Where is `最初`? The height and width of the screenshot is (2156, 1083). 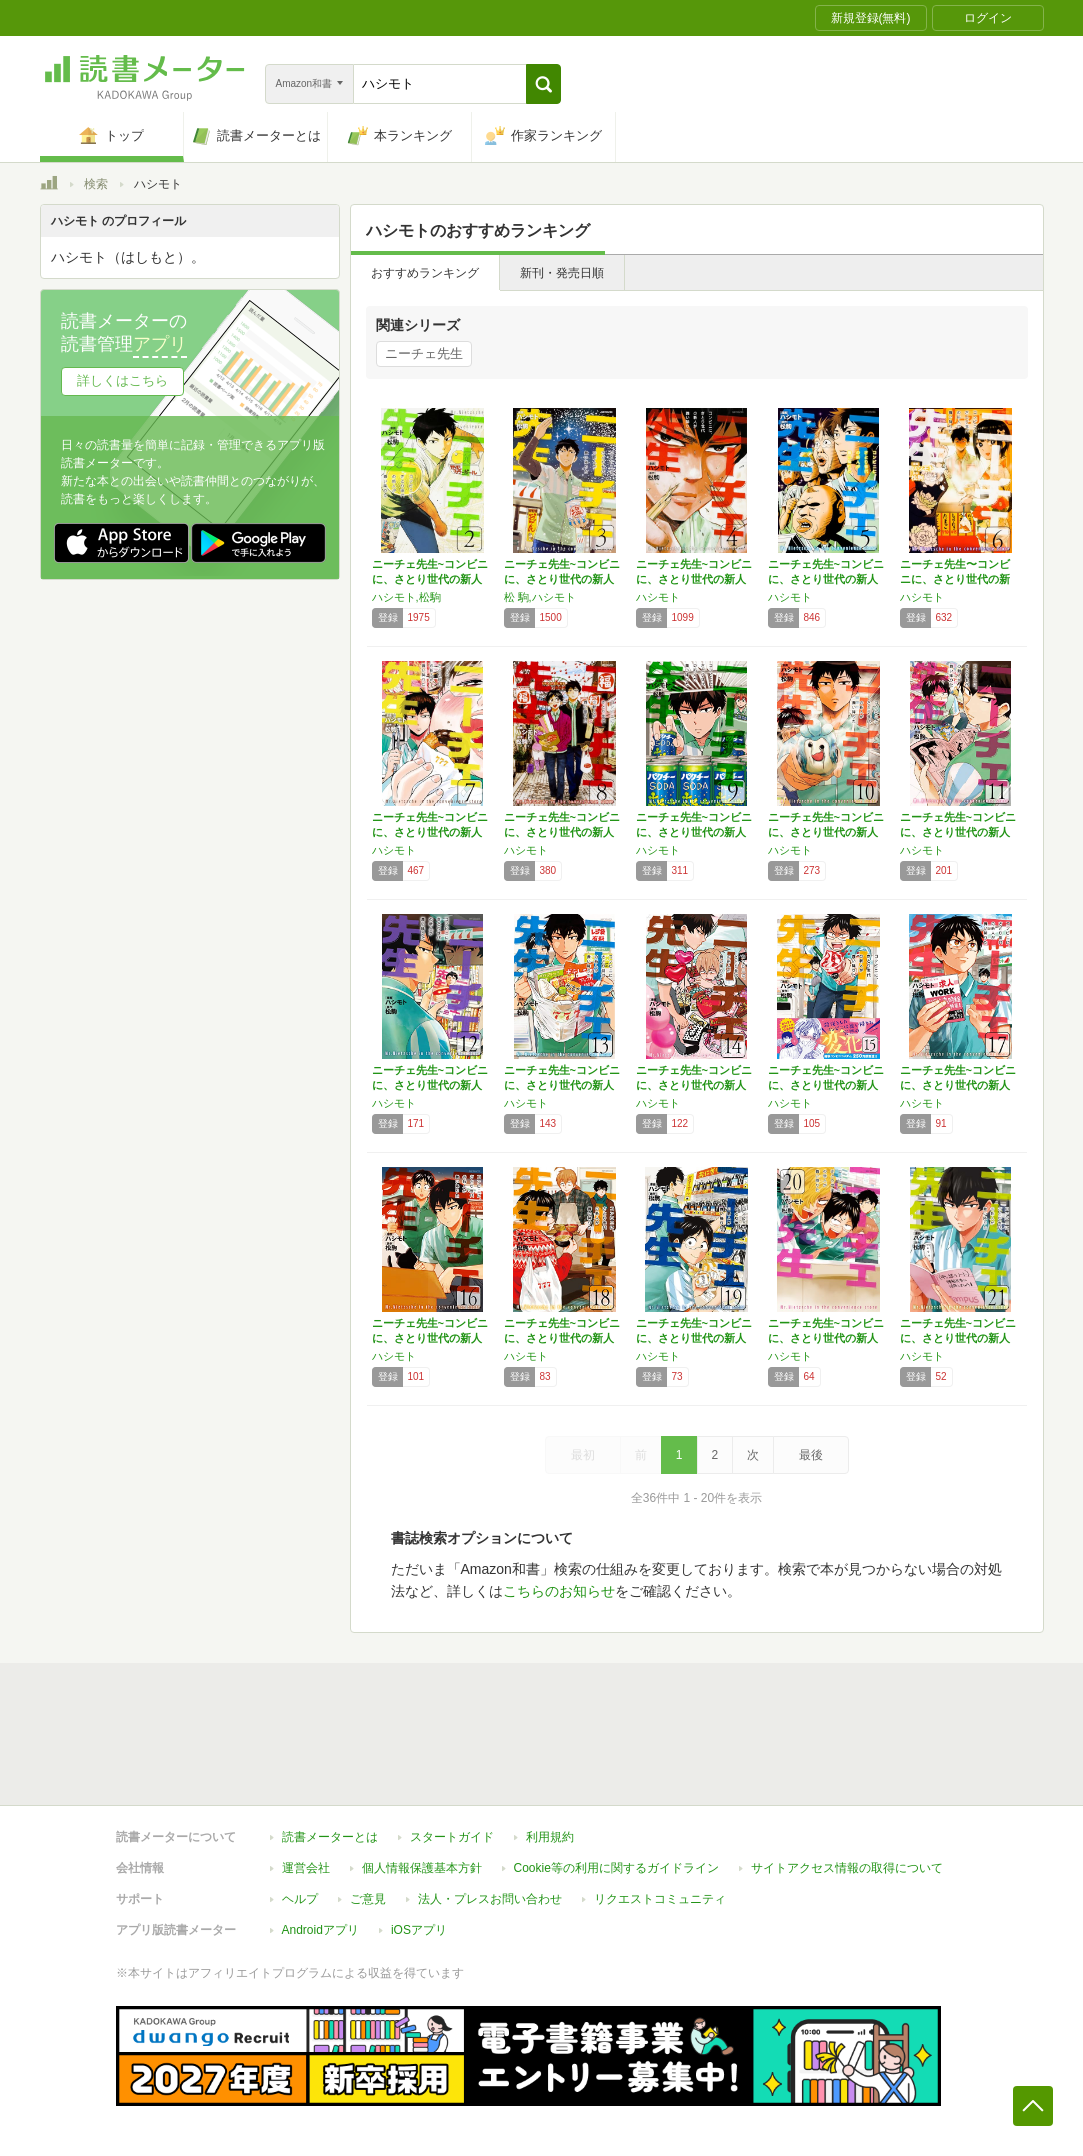
最初 is located at coordinates (583, 1455).